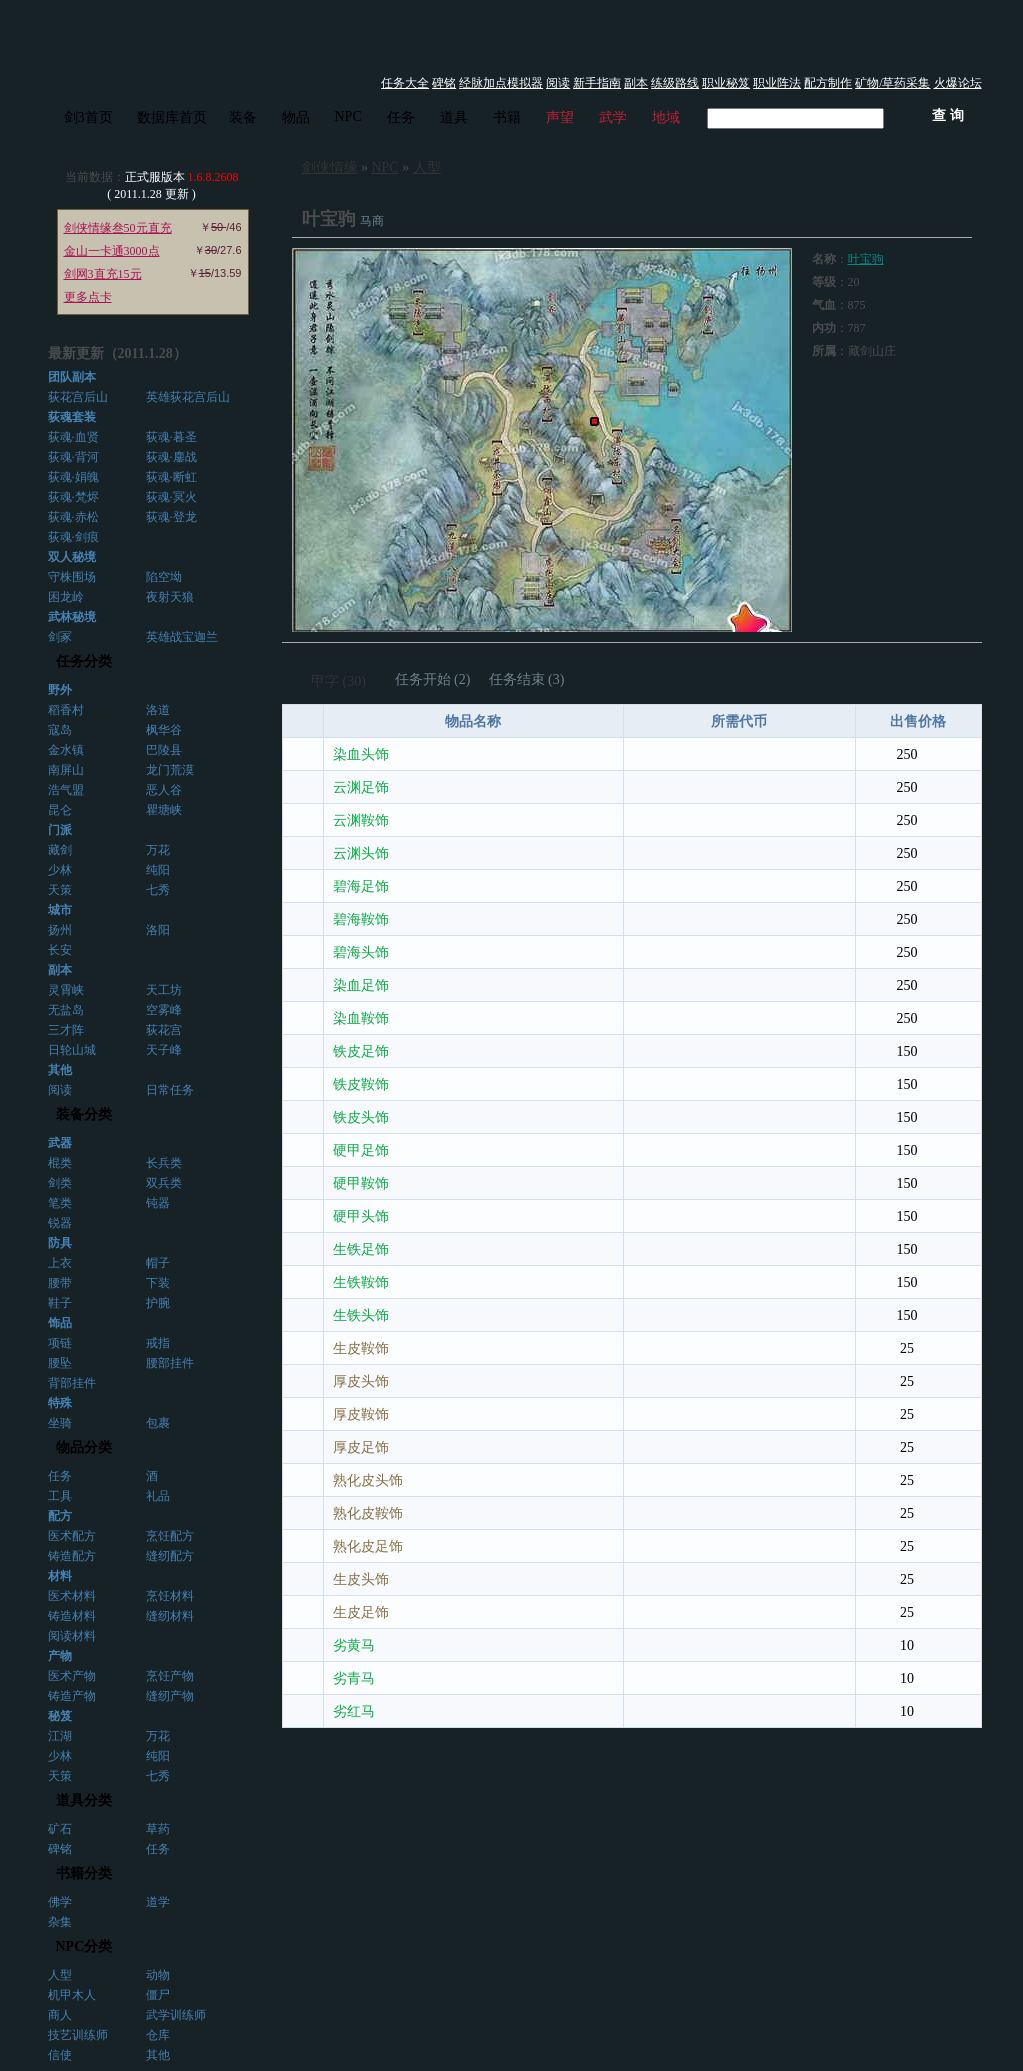  Describe the element at coordinates (527, 679) in the screenshot. I see `任务结束 (3)` at that location.